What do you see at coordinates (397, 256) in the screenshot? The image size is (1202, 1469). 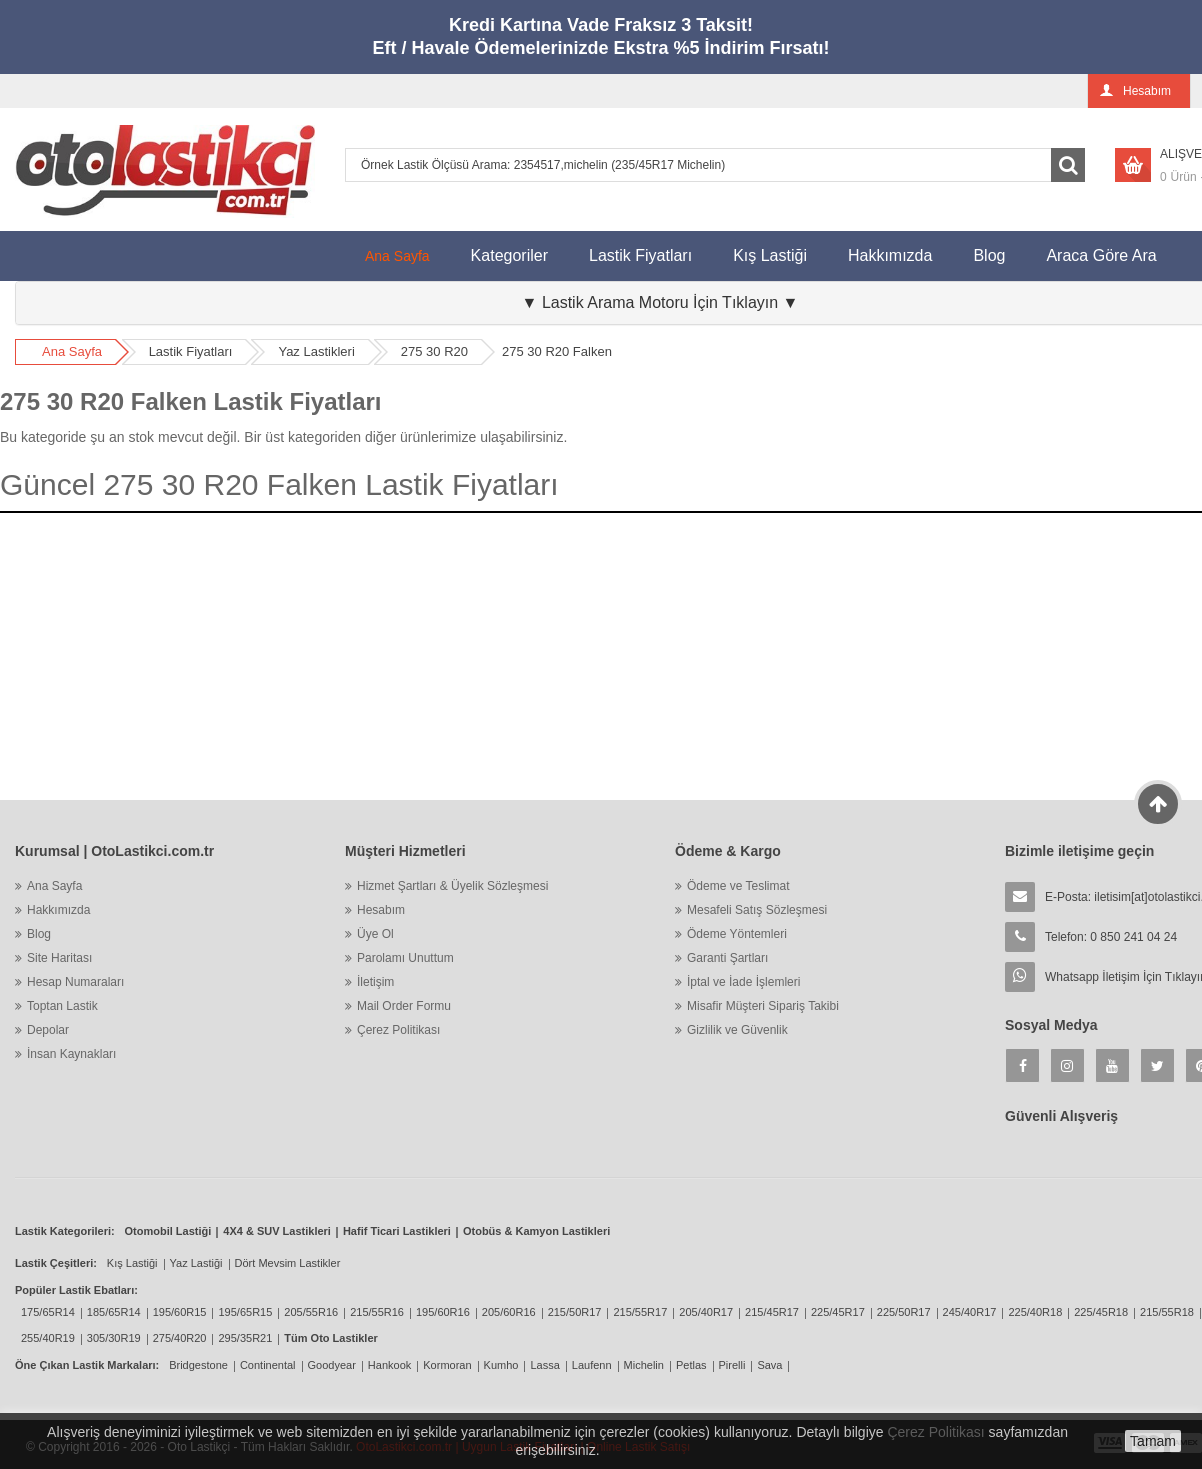 I see `Ana Sayfa` at bounding box center [397, 256].